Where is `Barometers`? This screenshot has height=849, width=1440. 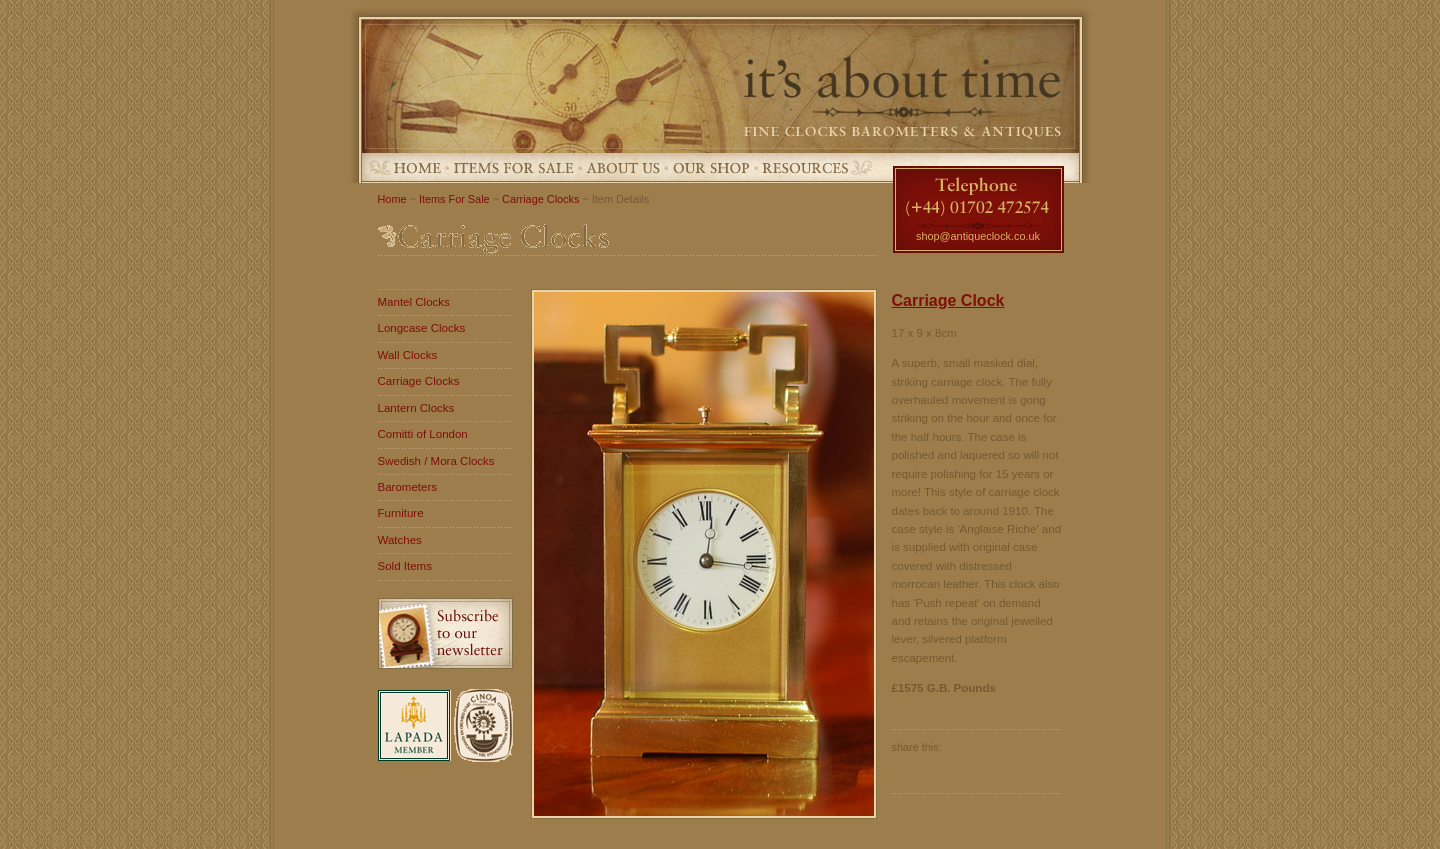
Barometers is located at coordinates (408, 487).